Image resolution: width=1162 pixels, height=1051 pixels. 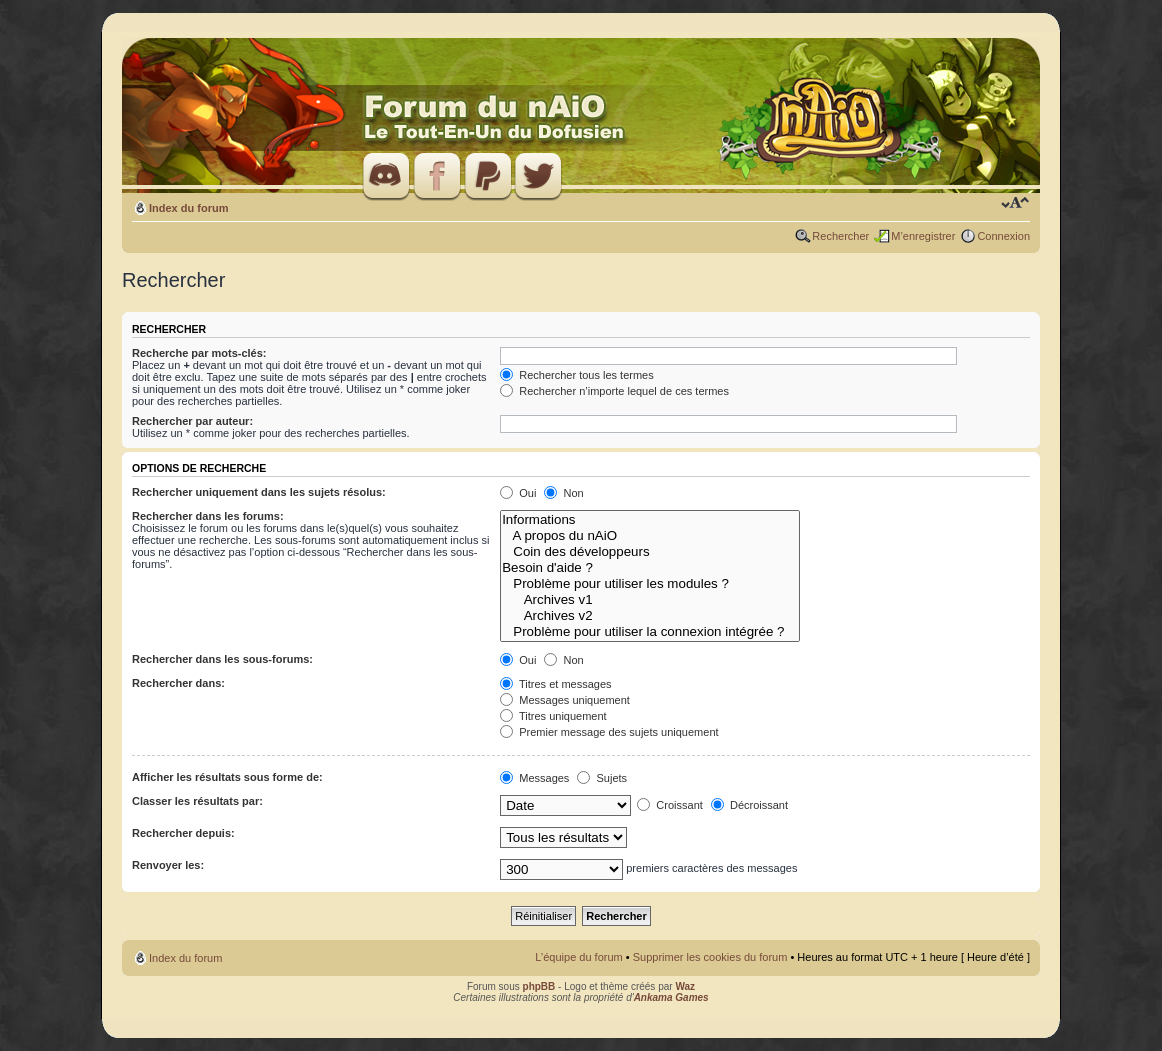 What do you see at coordinates (518, 493) in the screenshot?
I see `Oui` at bounding box center [518, 493].